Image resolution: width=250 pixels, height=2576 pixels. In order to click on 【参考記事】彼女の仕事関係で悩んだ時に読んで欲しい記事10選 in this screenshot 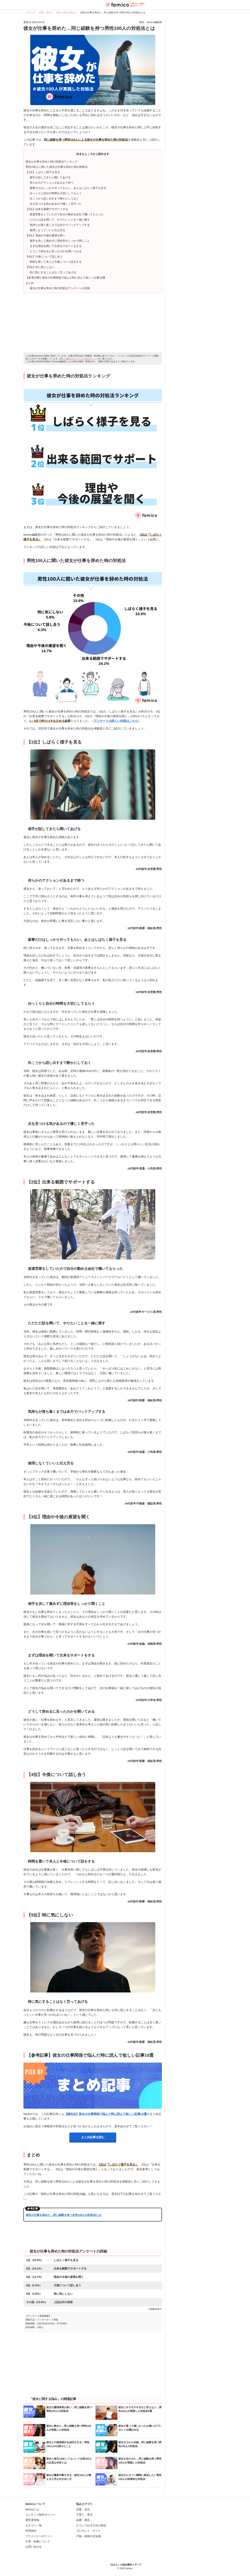, I will do `click(65, 277)`.